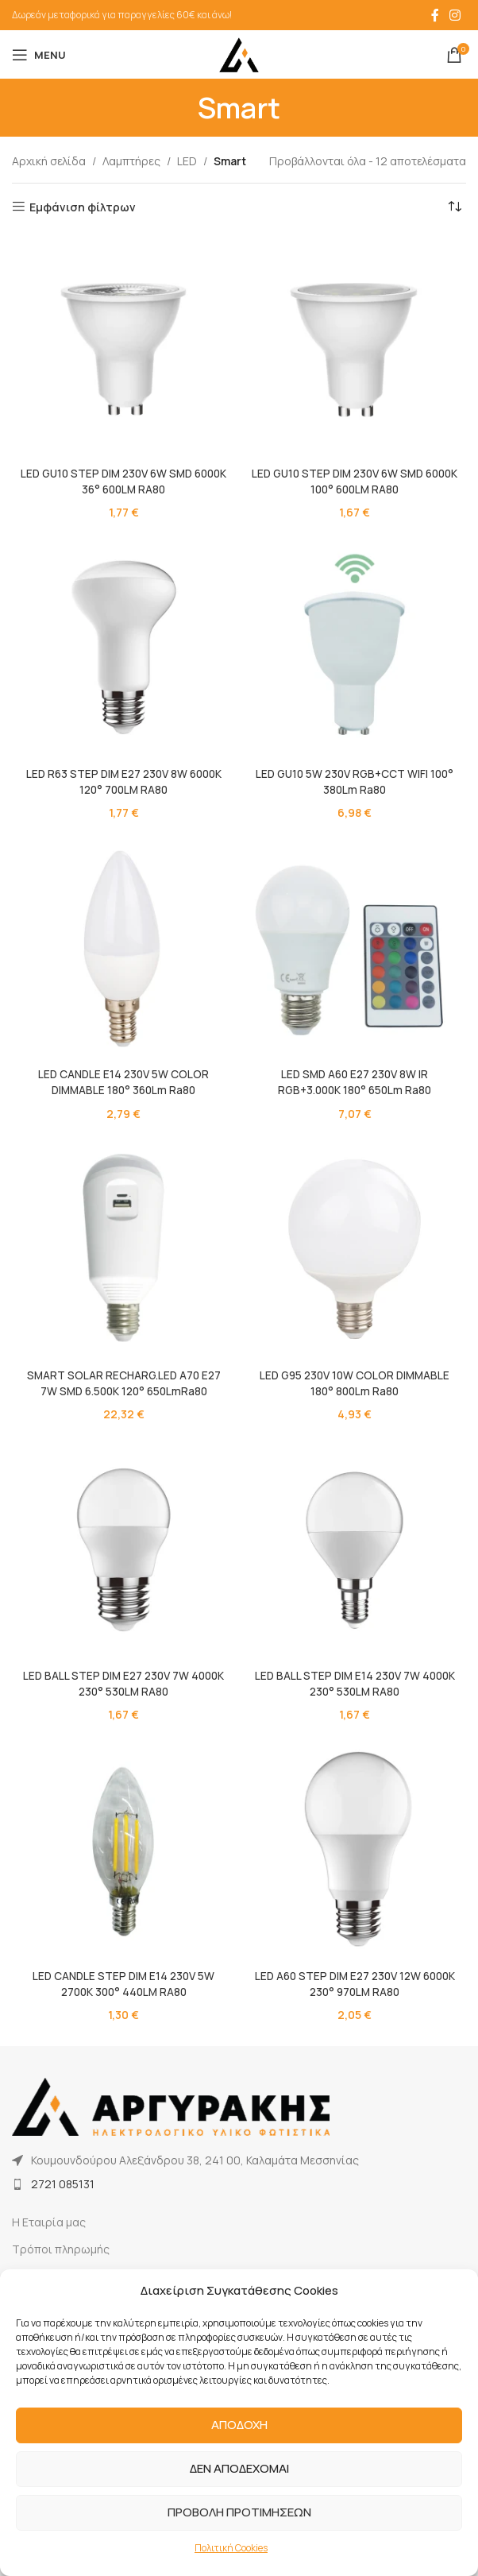 The height and width of the screenshot is (2576, 478). I want to click on LED BALL STEP DIM E27 230V 7W 4000K 230° 530LM RA80, so click(123, 1680).